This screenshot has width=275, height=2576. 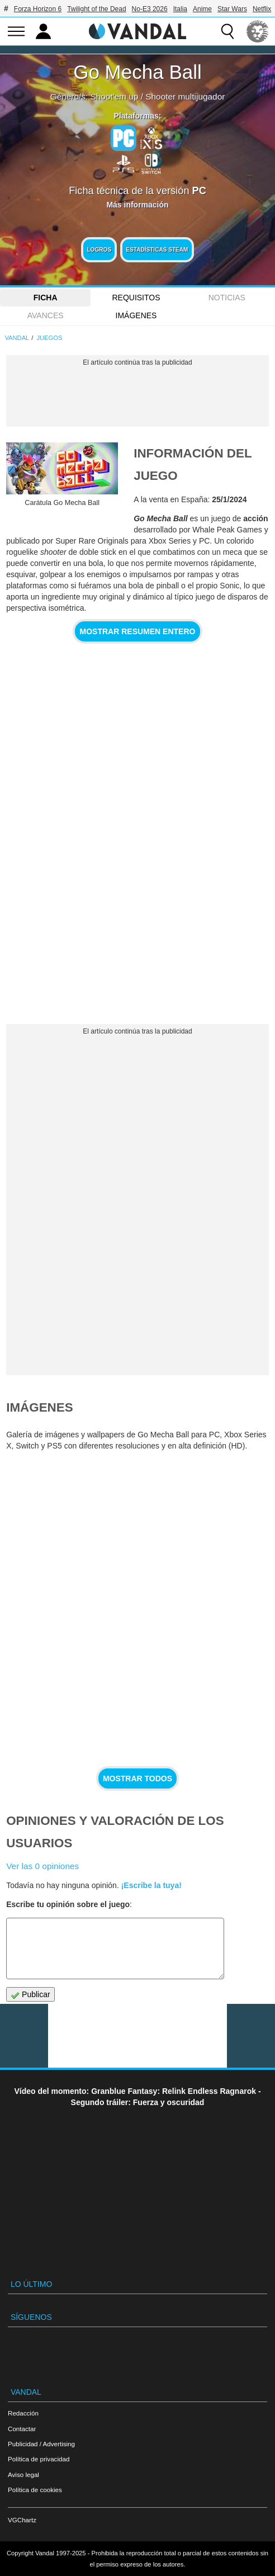 I want to click on Aviso legal, so click(x=23, y=2474).